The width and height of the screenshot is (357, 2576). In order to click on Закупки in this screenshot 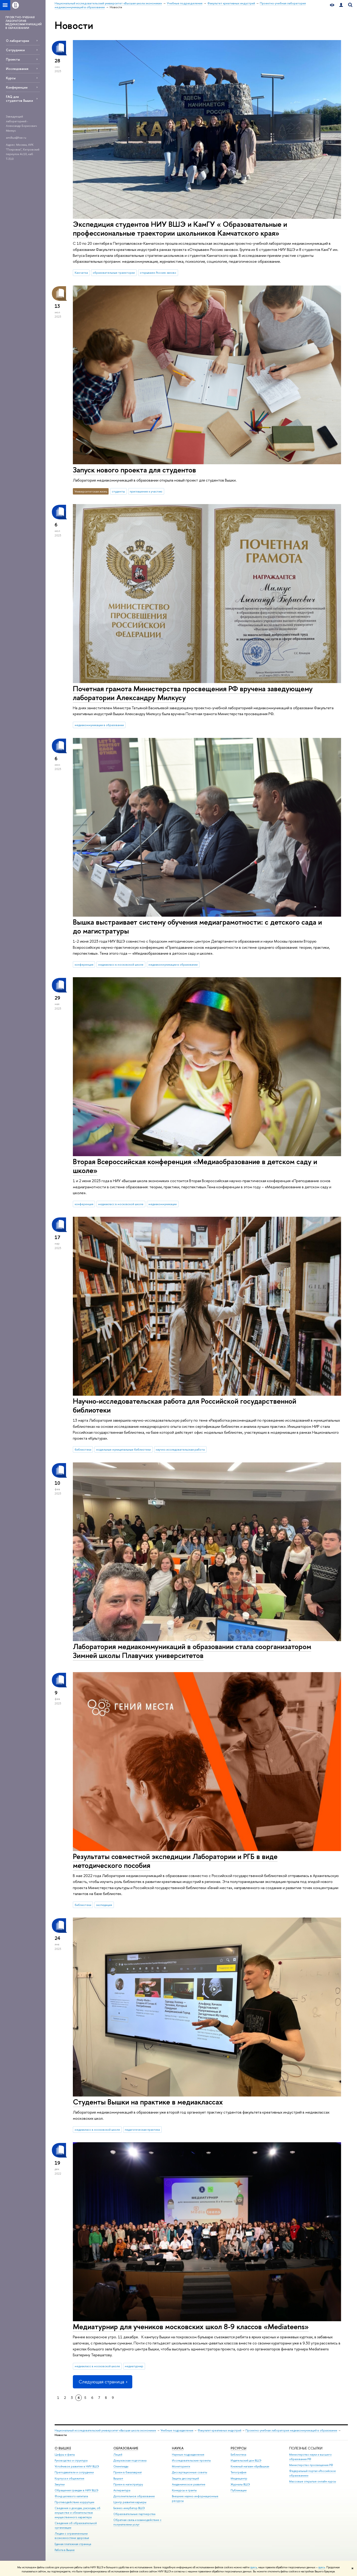, I will do `click(60, 2484)`.